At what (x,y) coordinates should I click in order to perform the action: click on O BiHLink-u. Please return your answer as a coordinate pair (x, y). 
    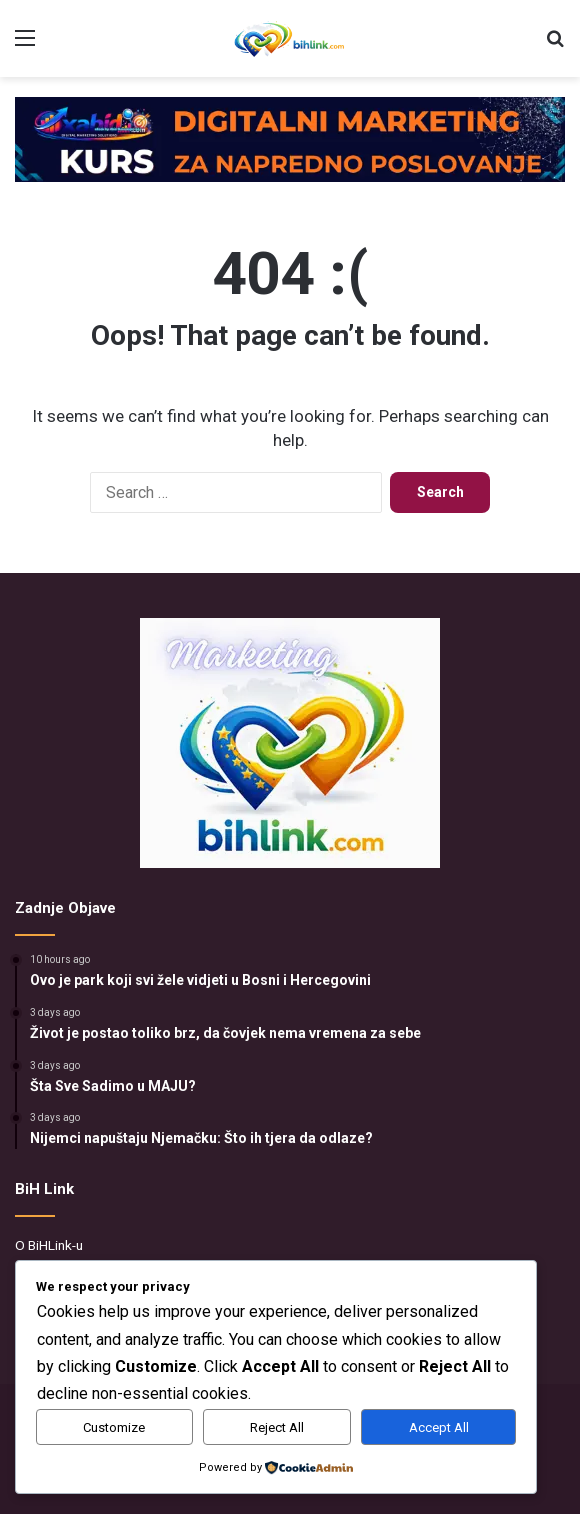
    Looking at the image, I should click on (49, 1245).